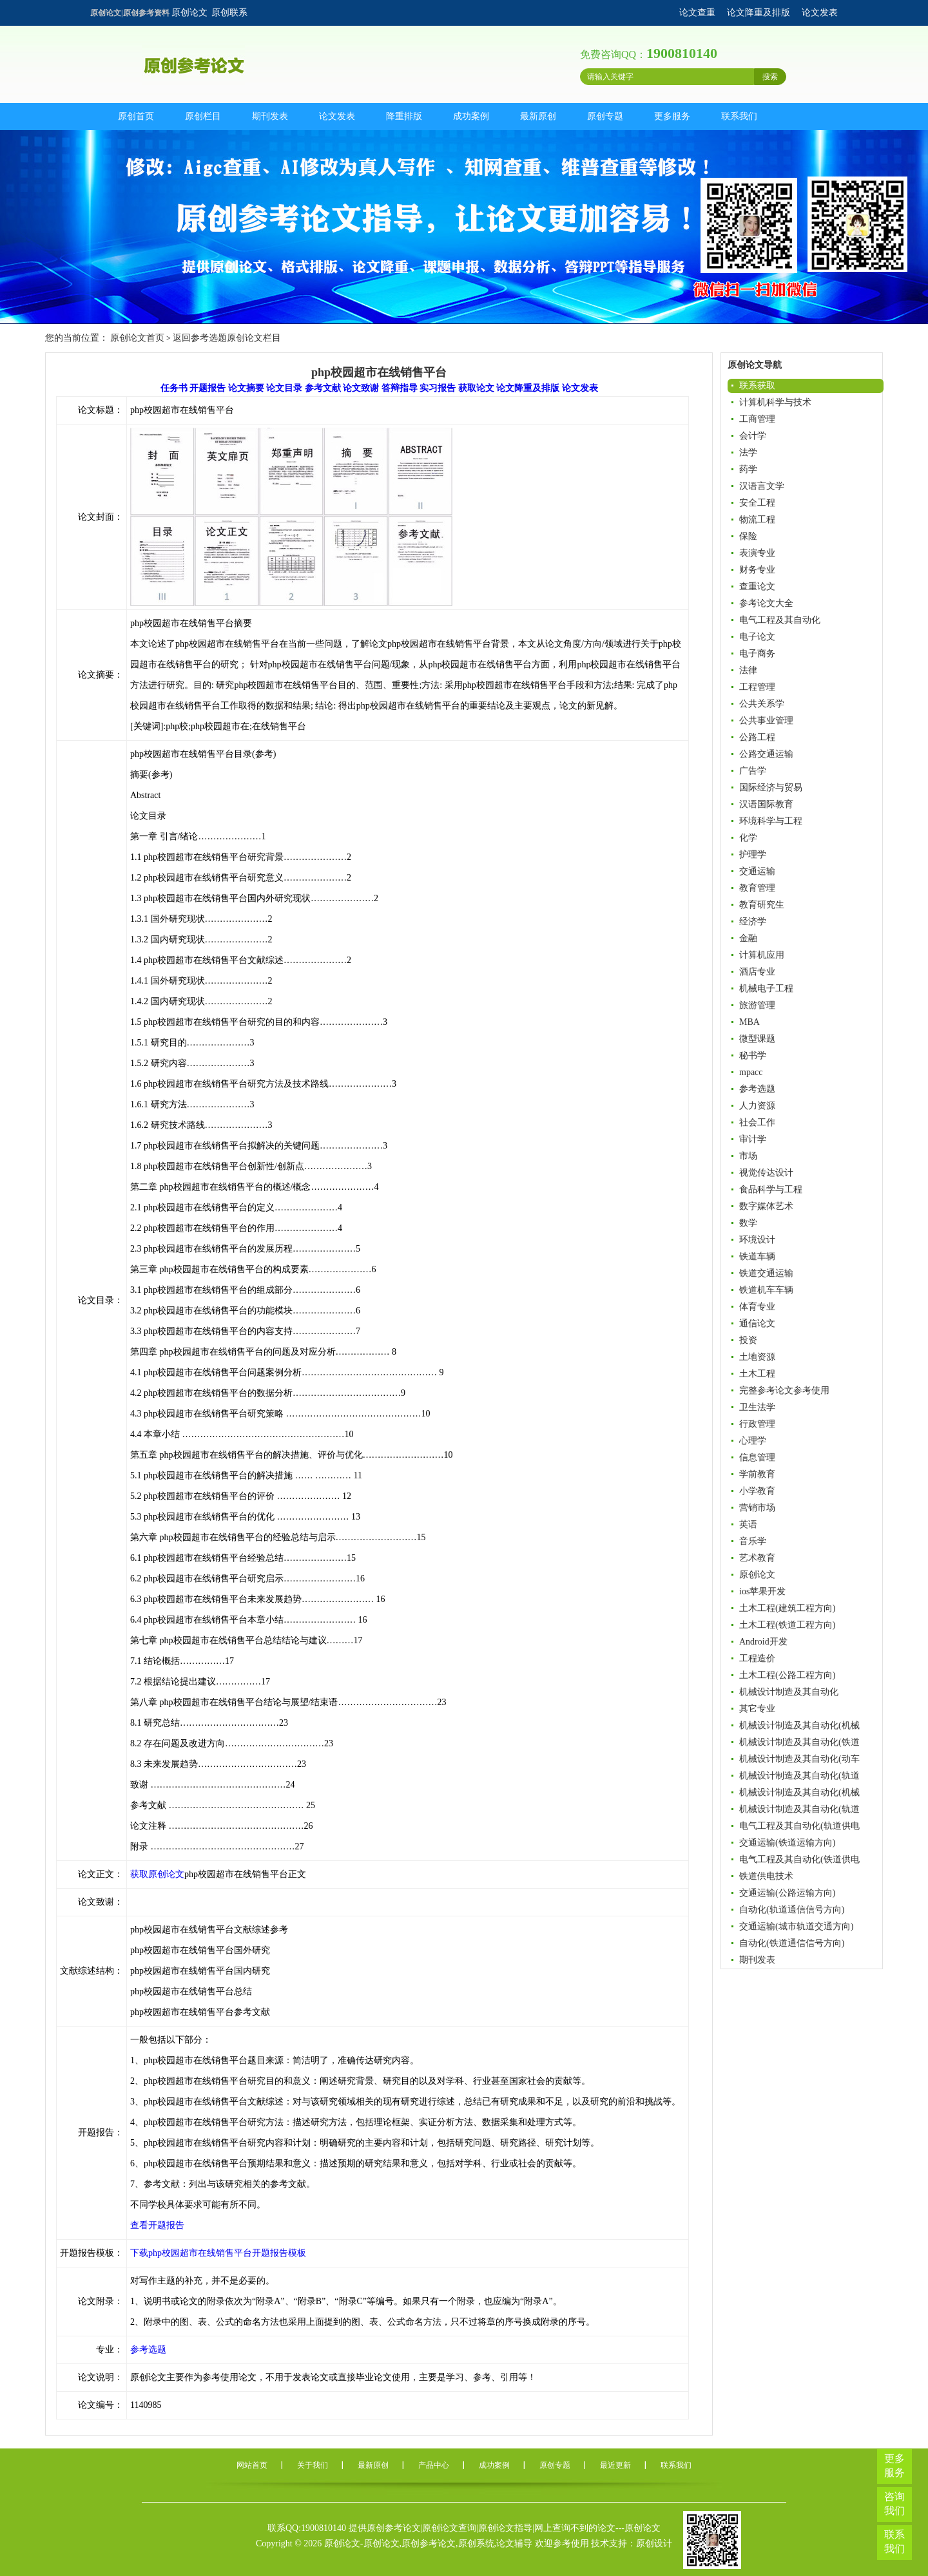 The image size is (928, 2576). I want to click on 体育专业, so click(757, 1307).